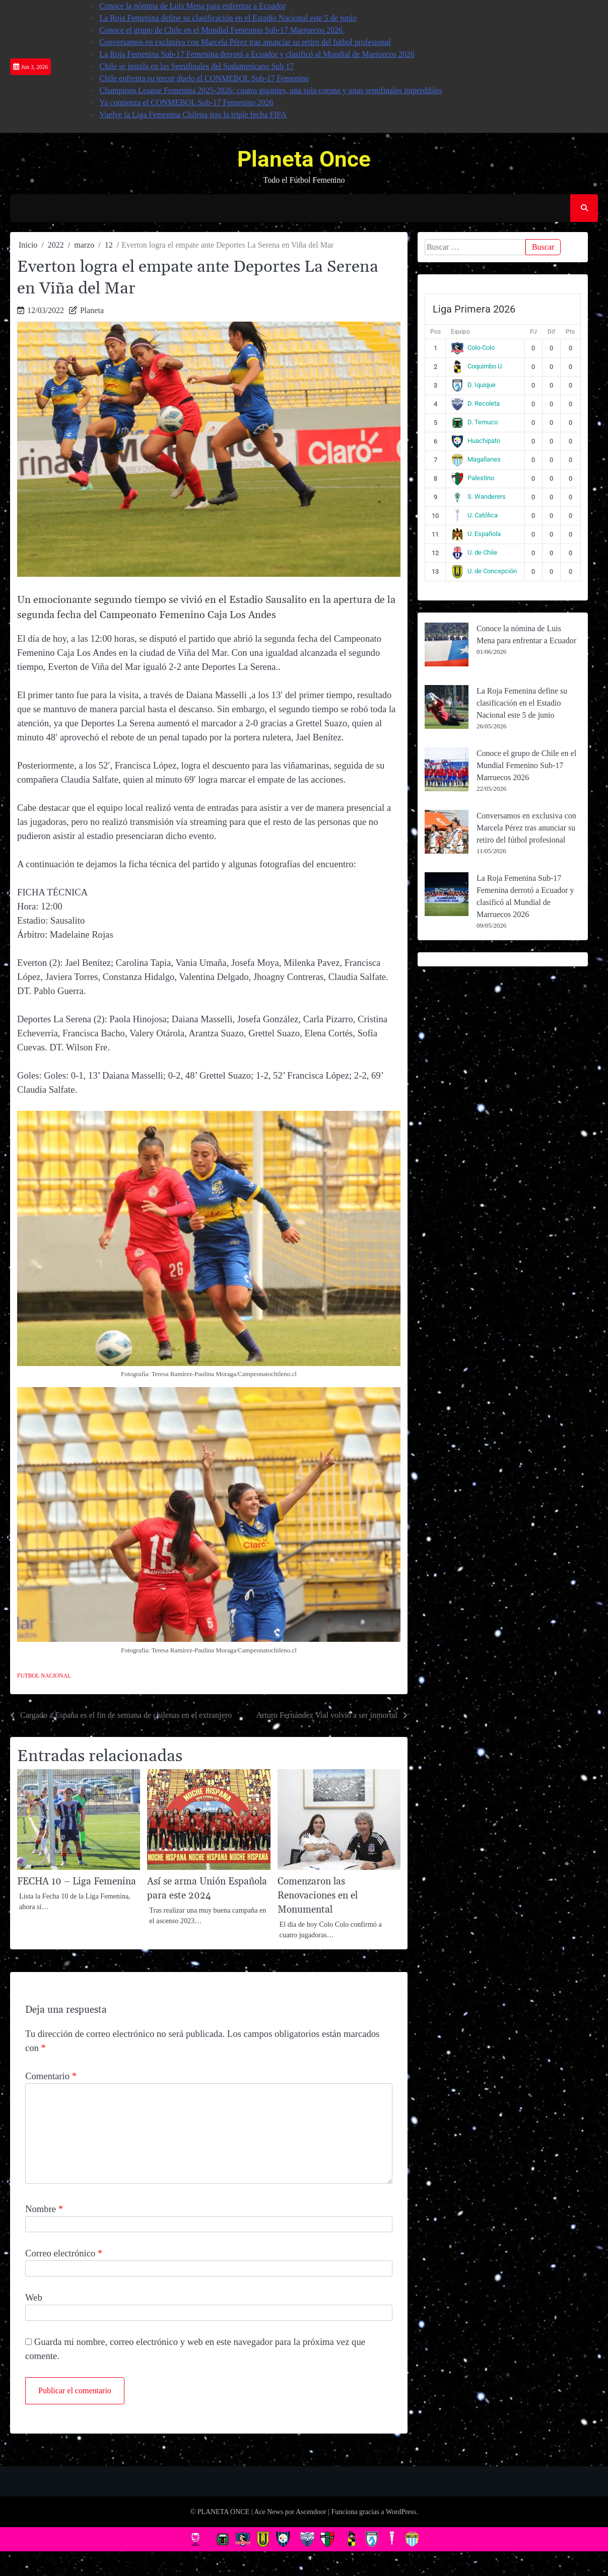  I want to click on D. Recoleta, so click(475, 403).